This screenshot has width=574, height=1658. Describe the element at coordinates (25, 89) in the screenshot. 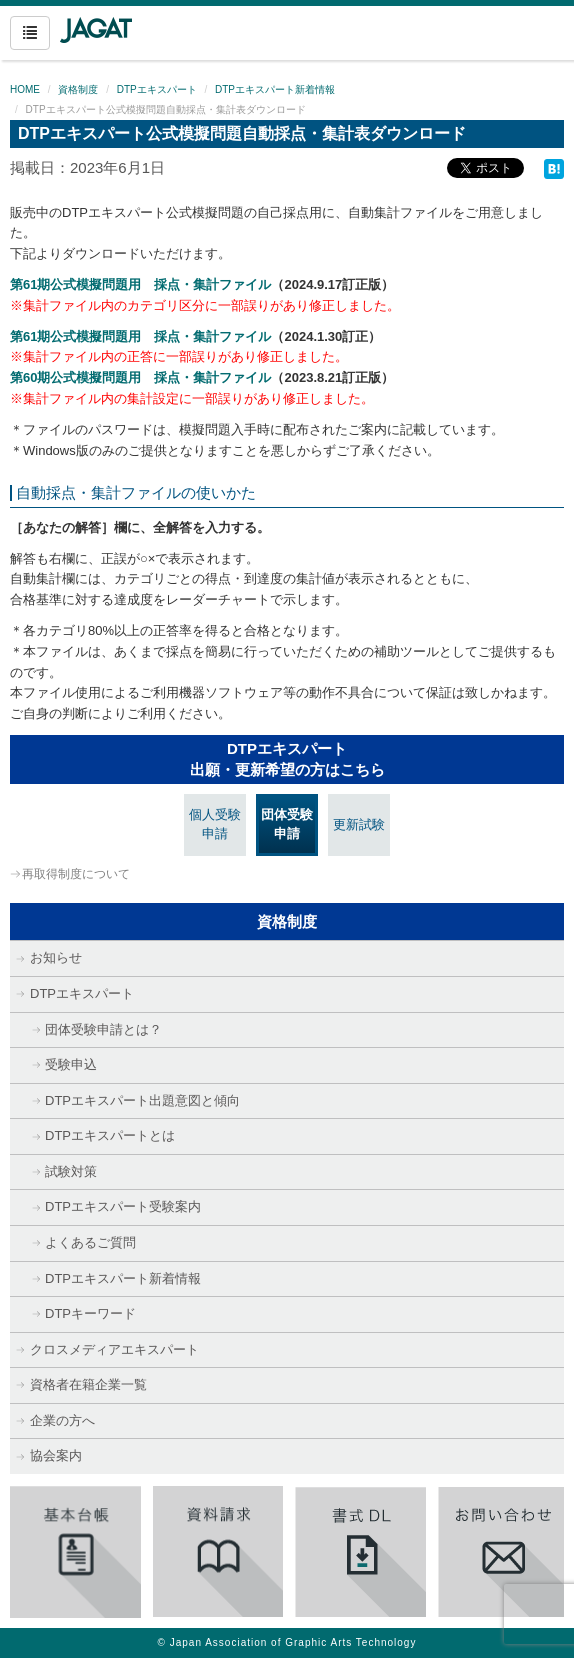

I see `HOME` at that location.